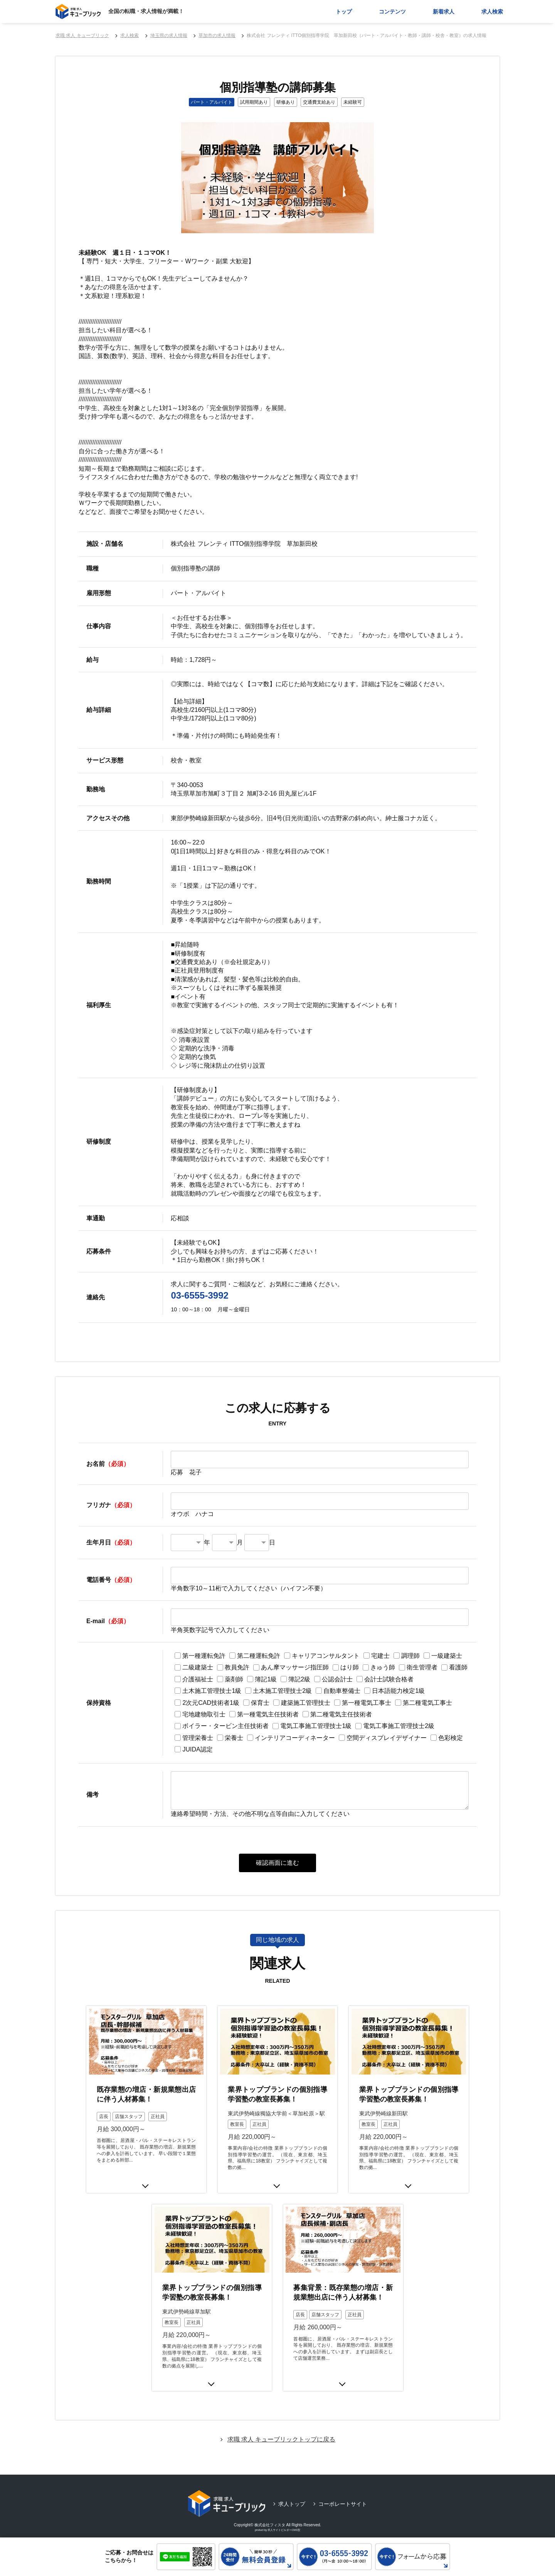 This screenshot has height=2576, width=555. I want to click on 栄養士, so click(234, 1738).